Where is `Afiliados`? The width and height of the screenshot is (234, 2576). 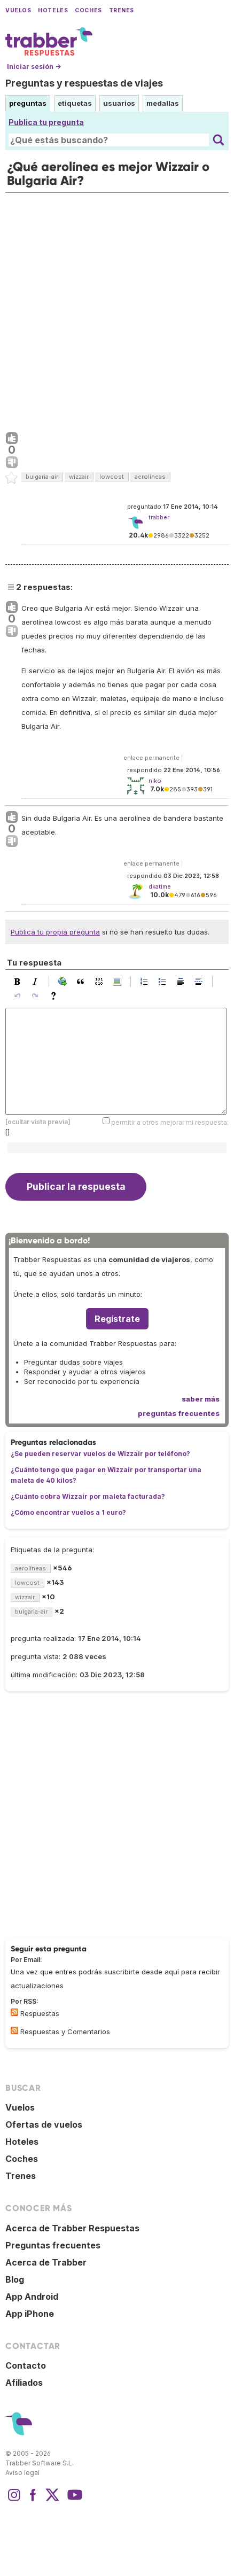 Afiliados is located at coordinates (24, 2382).